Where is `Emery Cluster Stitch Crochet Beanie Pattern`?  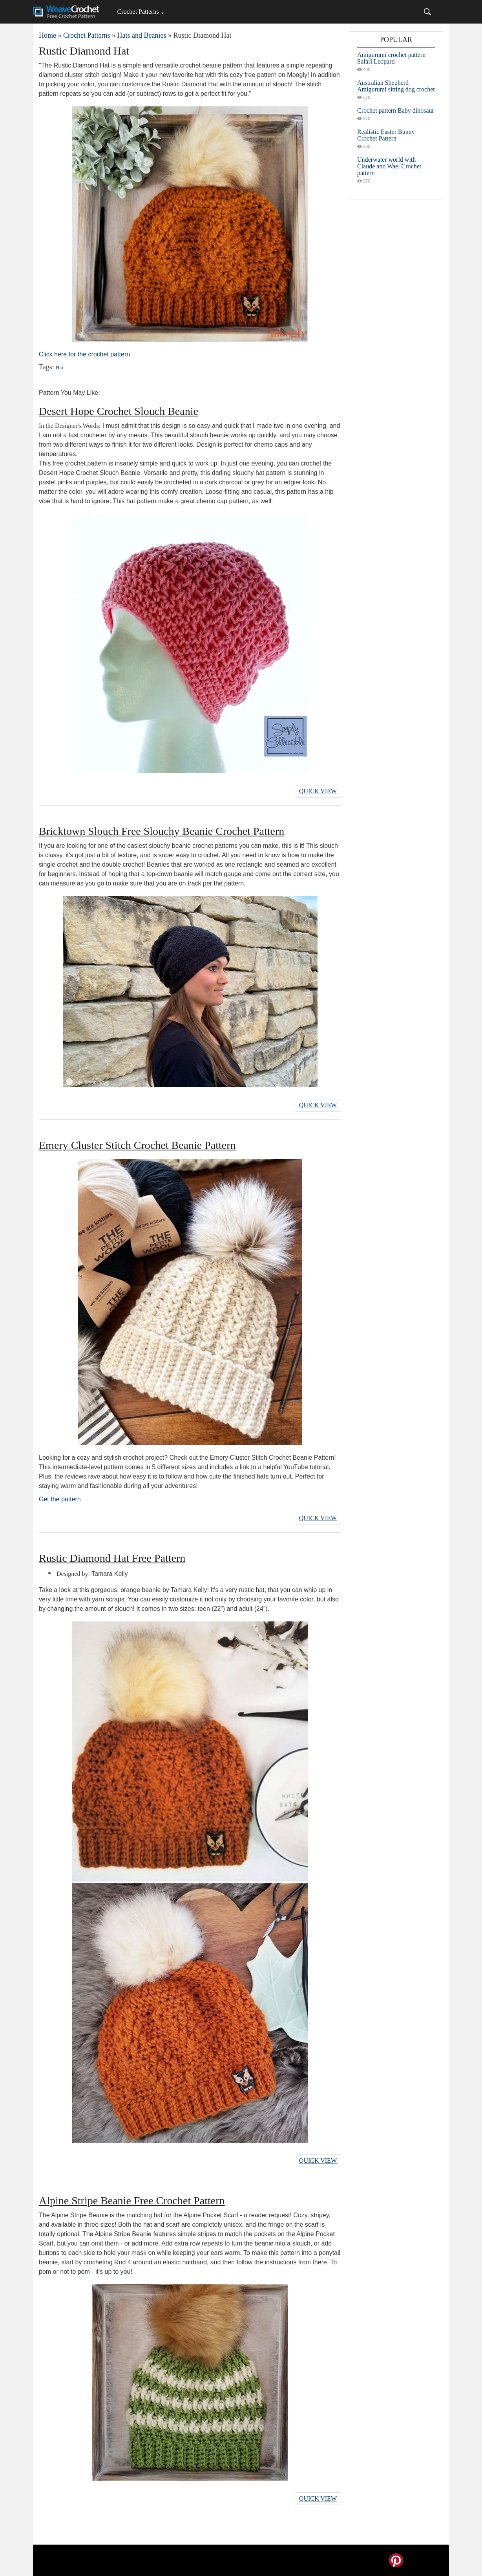 Emery Cluster Stitch Crochet Beanie Pattern is located at coordinates (137, 1145).